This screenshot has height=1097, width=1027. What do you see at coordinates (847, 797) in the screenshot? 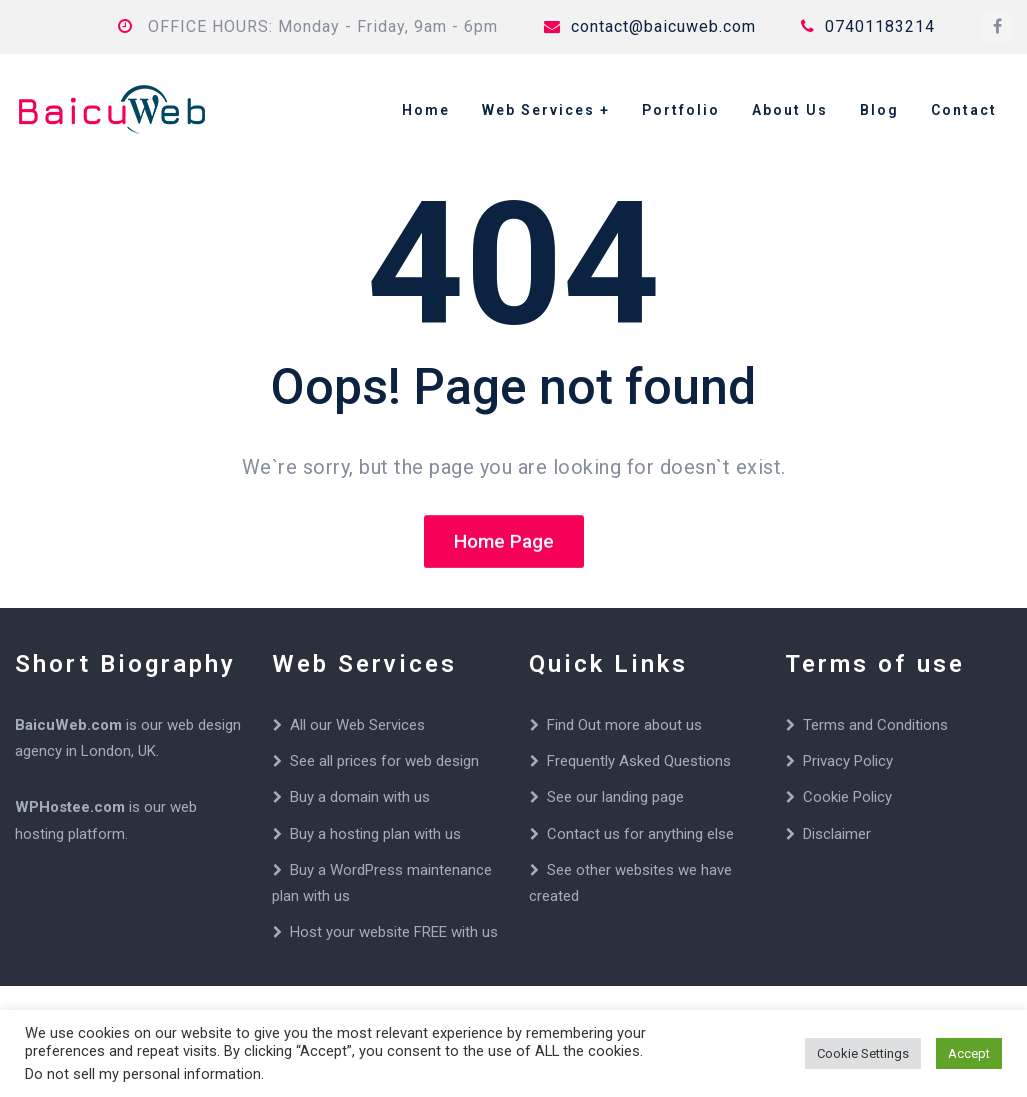
I see `Cookie Policy` at bounding box center [847, 797].